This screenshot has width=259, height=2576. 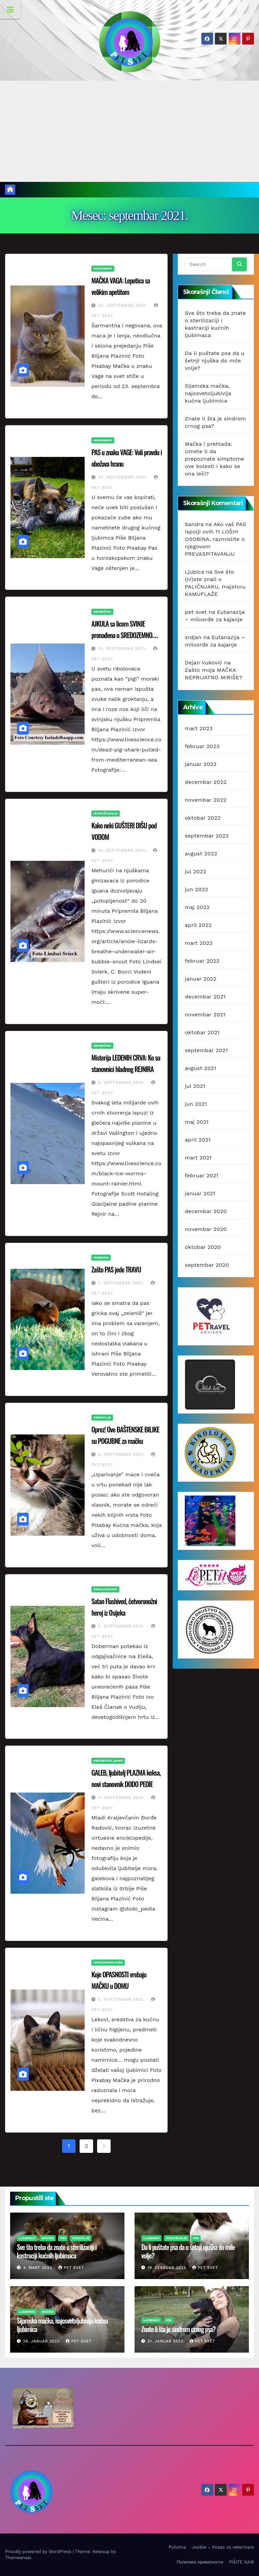 What do you see at coordinates (129, 131) in the screenshot?
I see `[Advertisement]` at bounding box center [129, 131].